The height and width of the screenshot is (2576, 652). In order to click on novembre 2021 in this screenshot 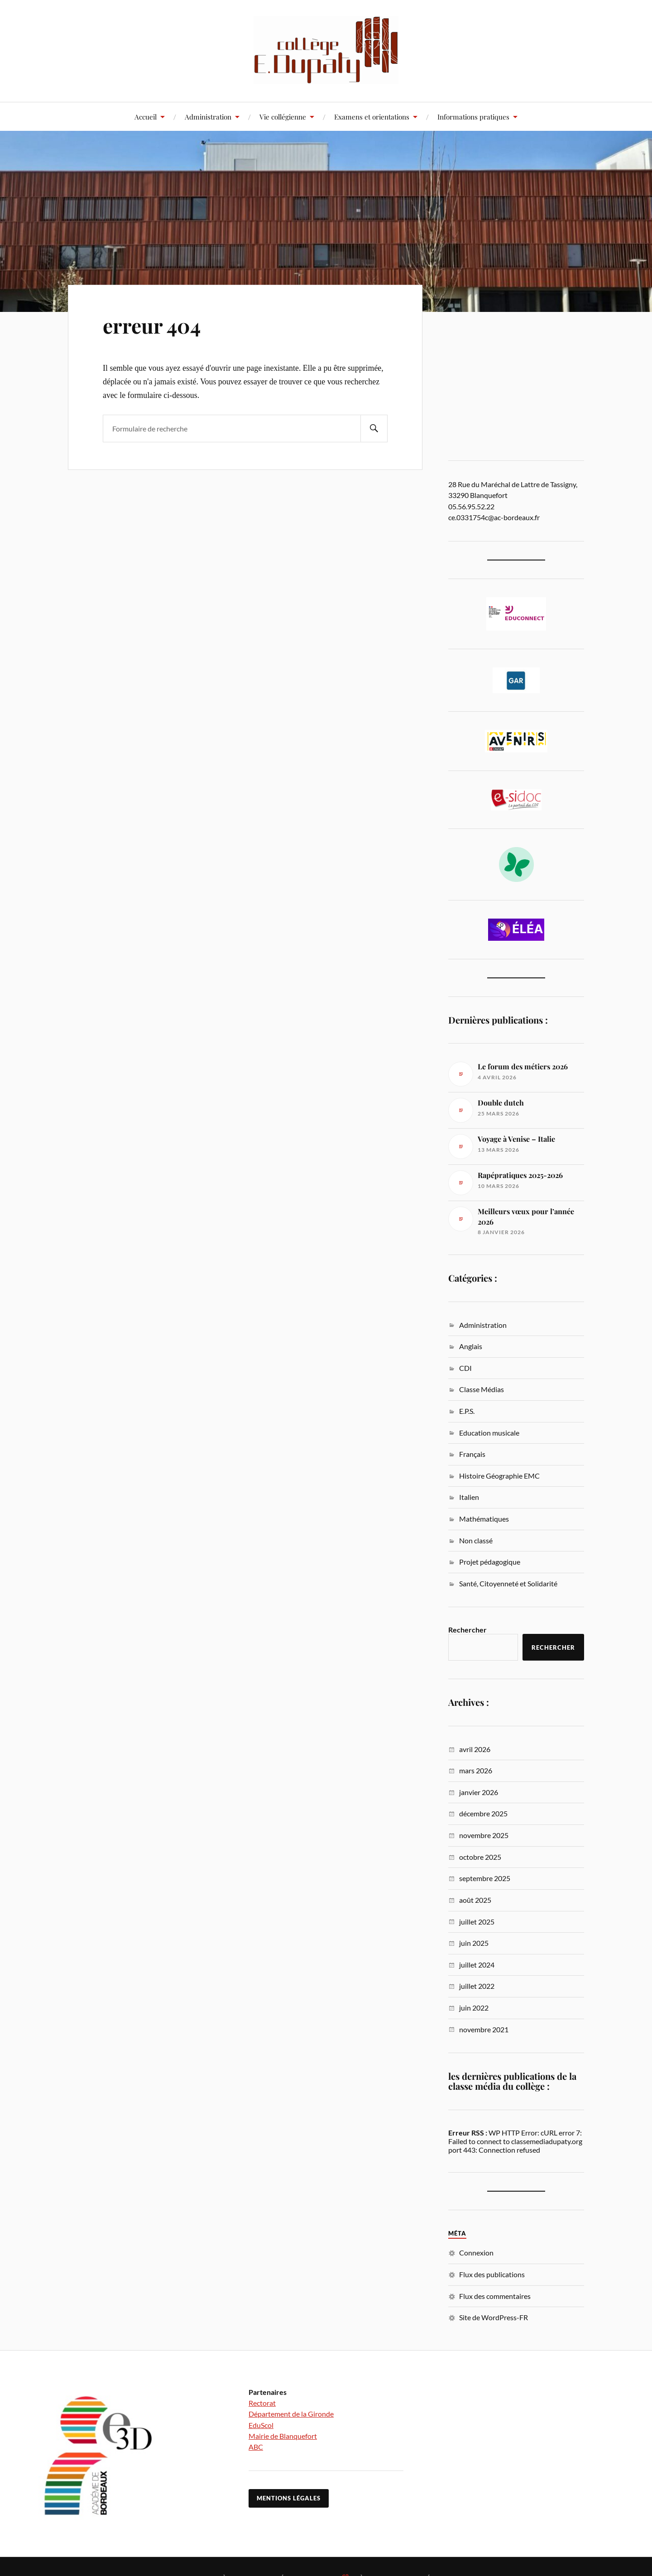, I will do `click(483, 2029)`.